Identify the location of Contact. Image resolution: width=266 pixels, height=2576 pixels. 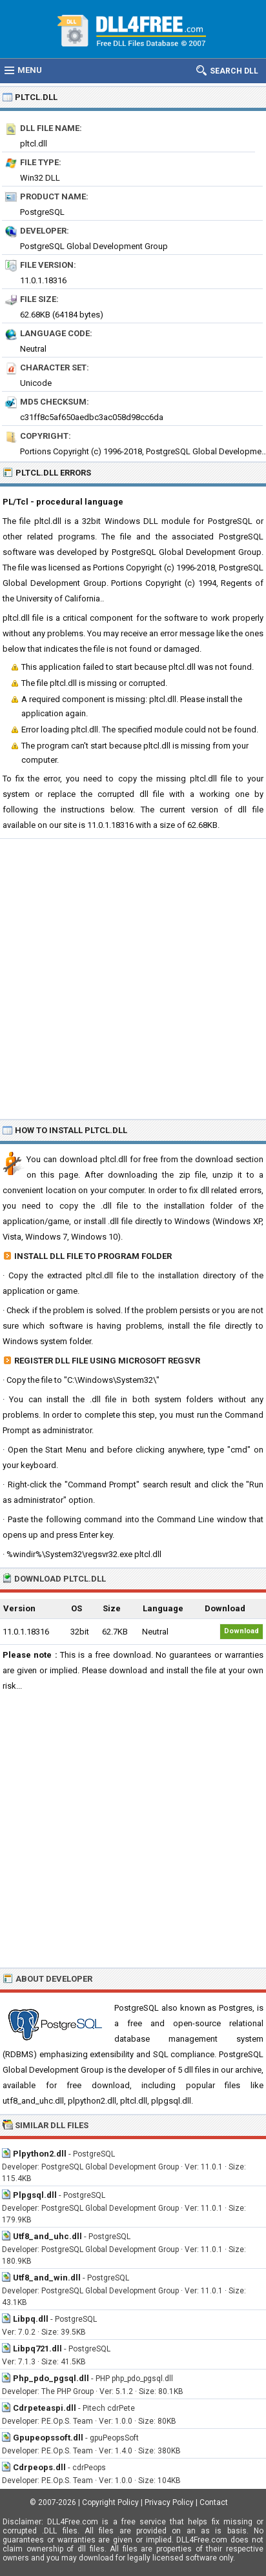
(214, 2502).